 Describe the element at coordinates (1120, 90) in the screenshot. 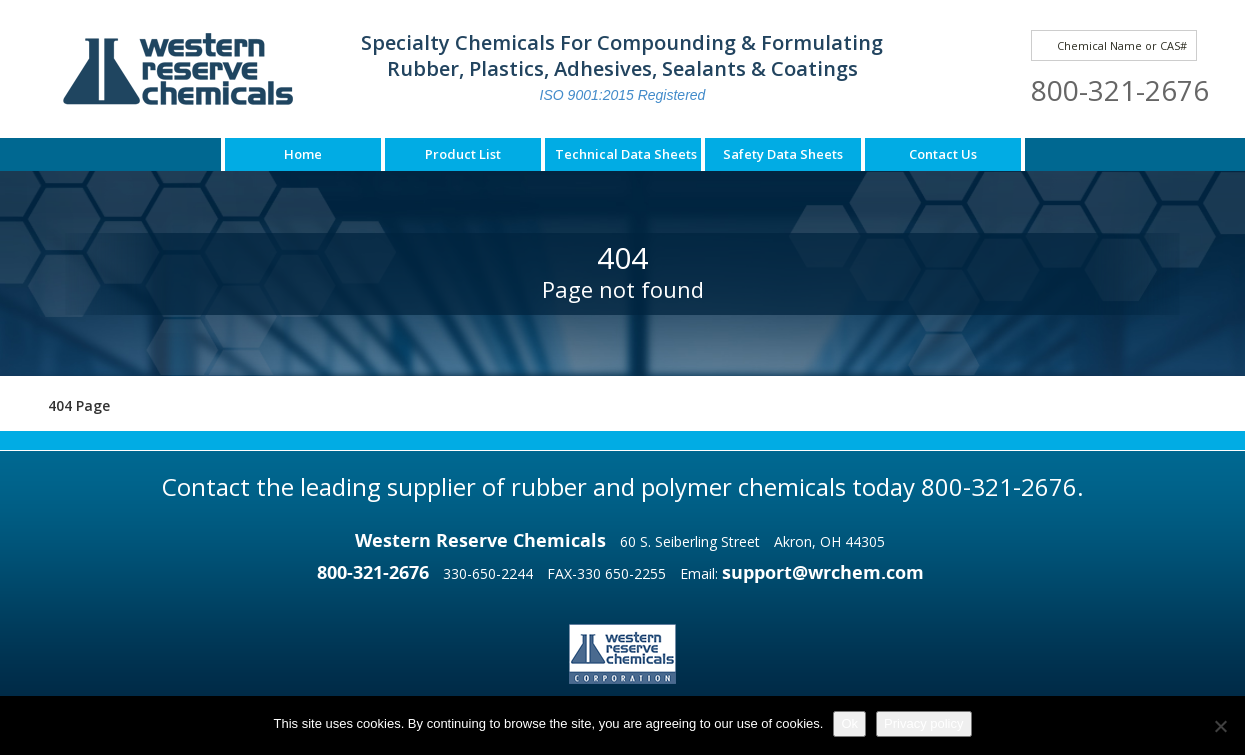

I see `800-321-2676` at that location.